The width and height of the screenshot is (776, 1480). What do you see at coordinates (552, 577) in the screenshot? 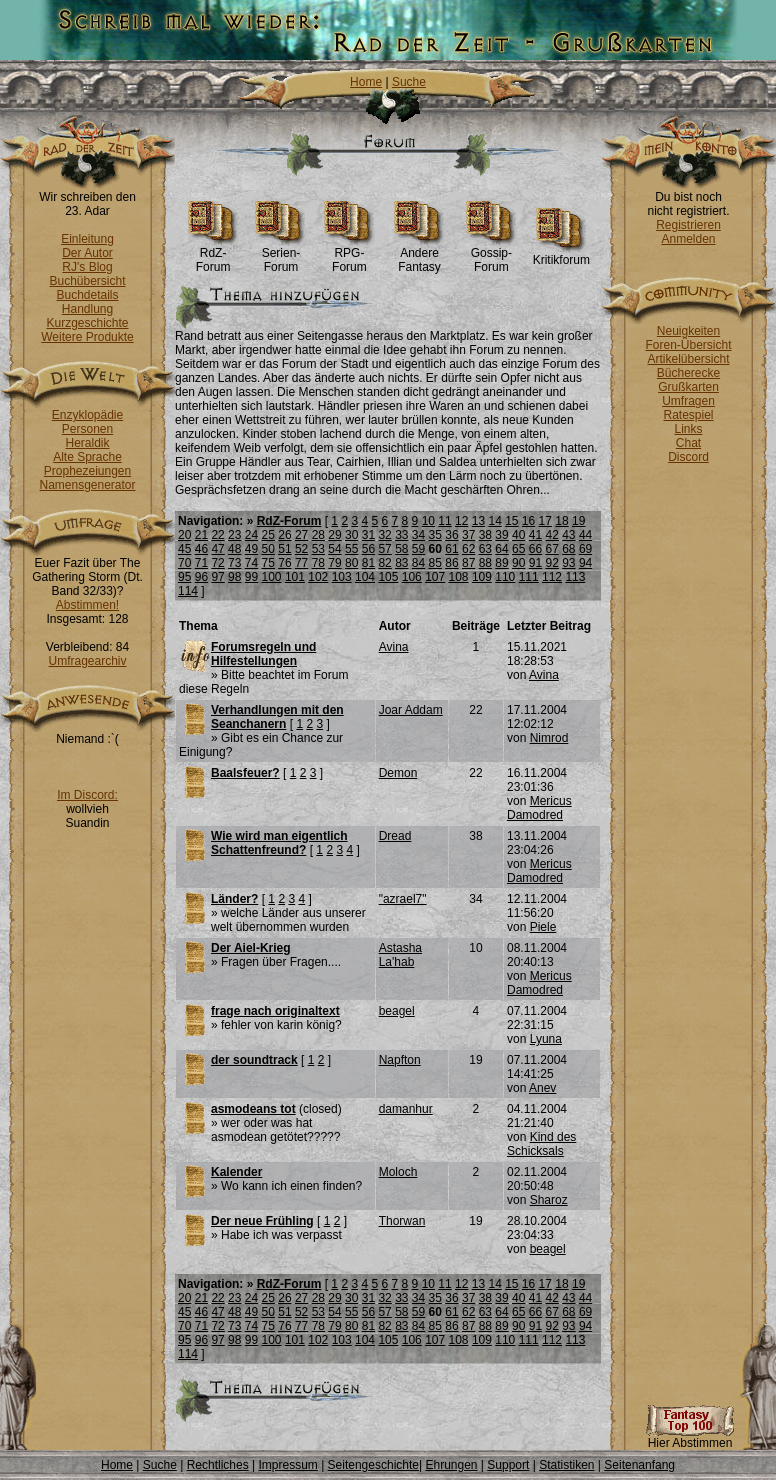
I see `112` at bounding box center [552, 577].